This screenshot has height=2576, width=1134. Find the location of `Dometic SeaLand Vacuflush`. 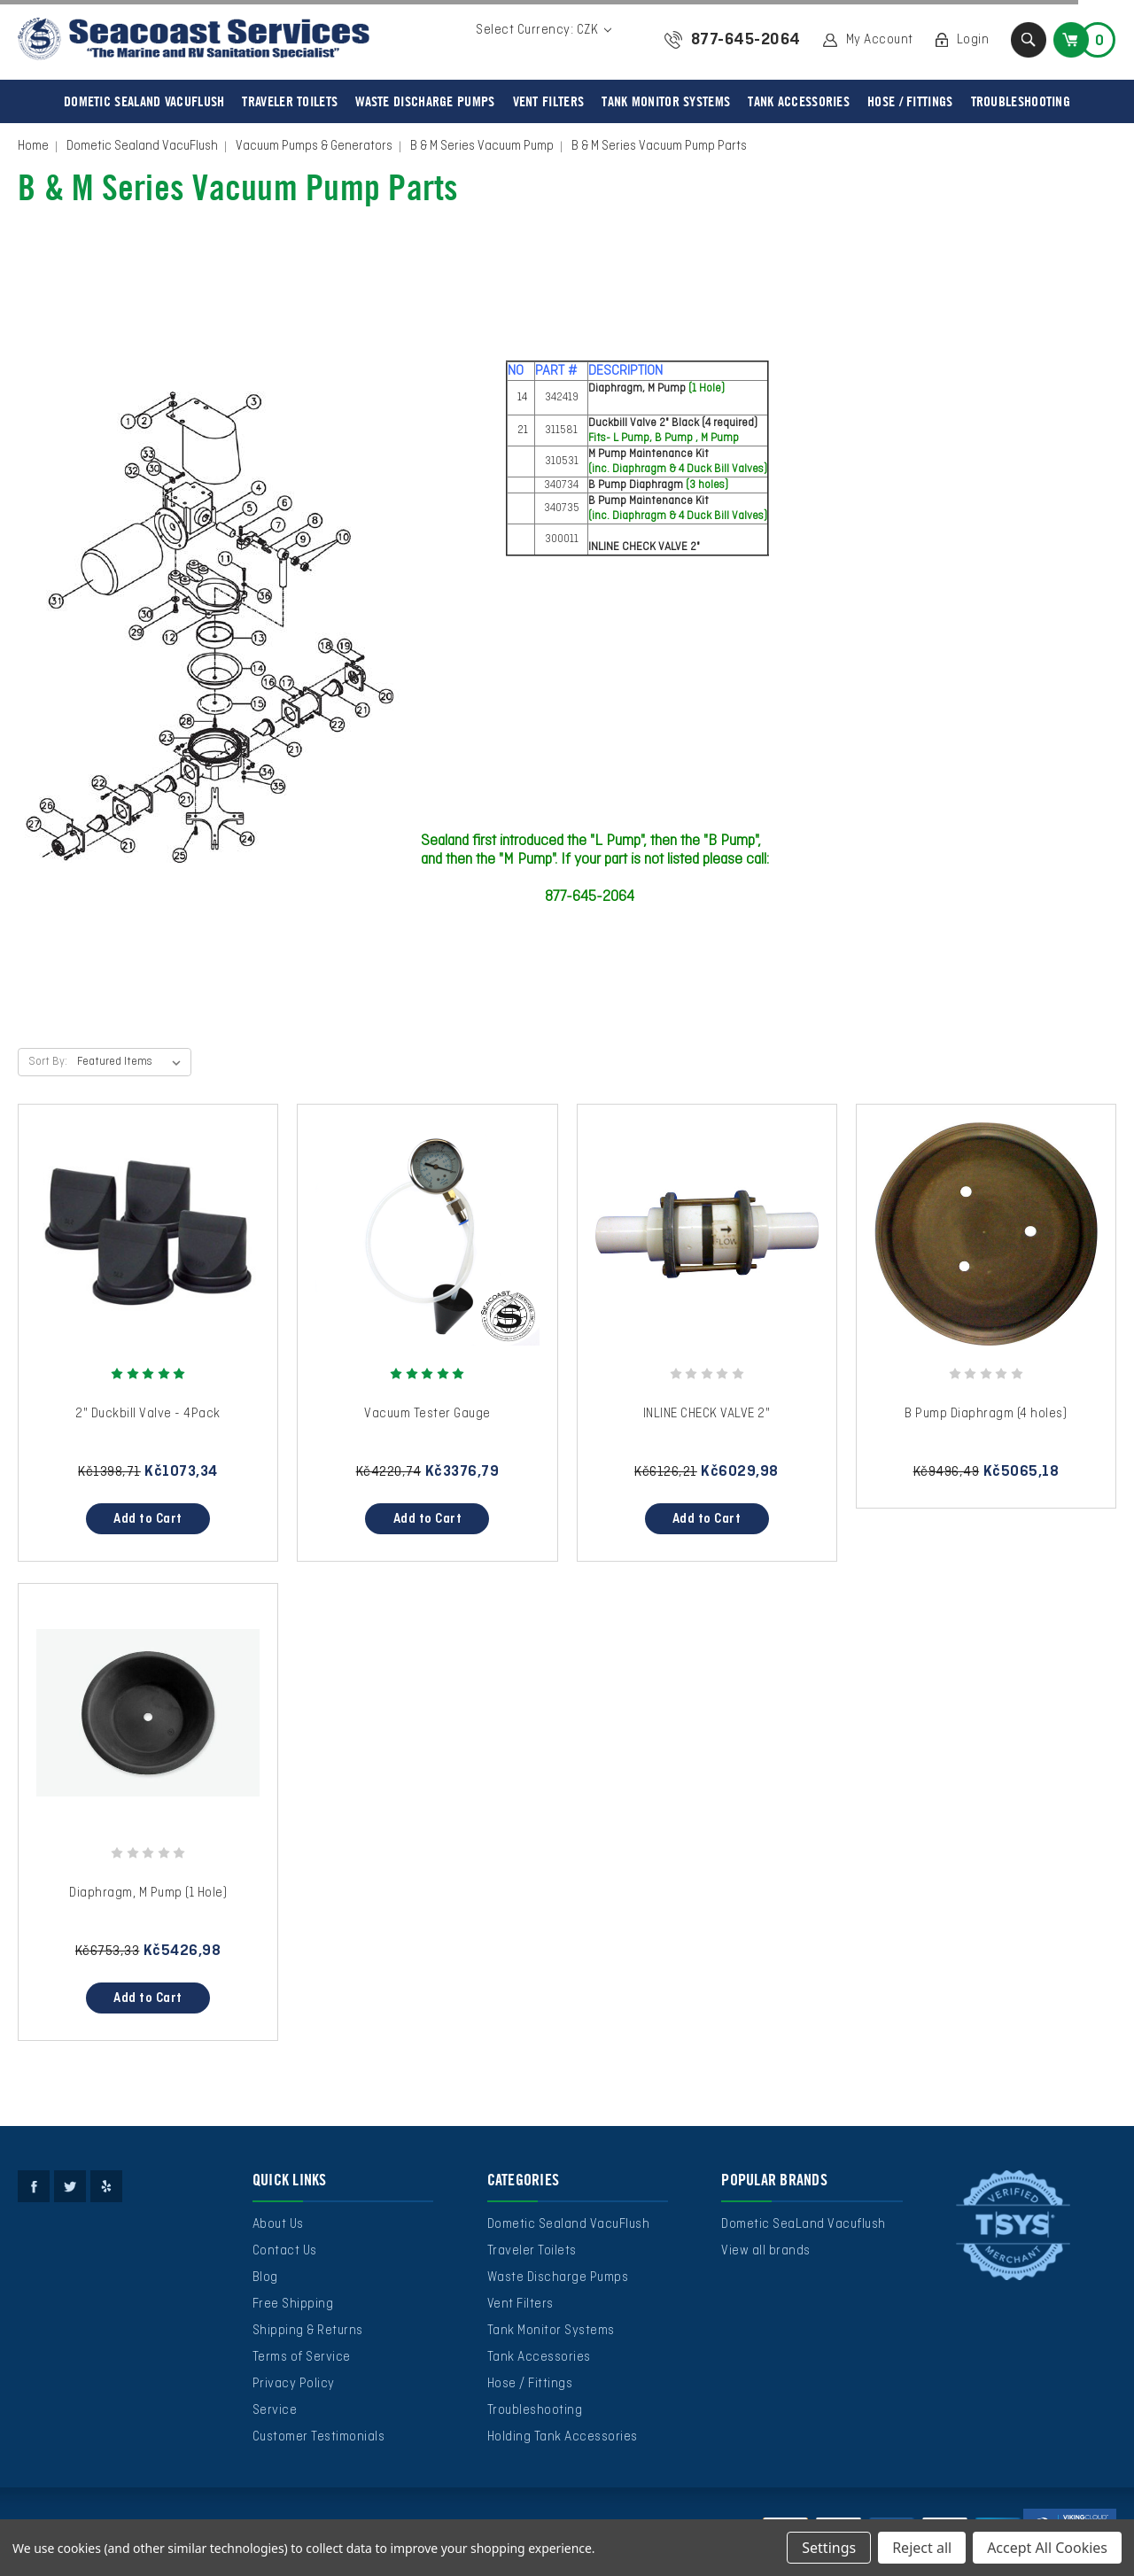

Dometic SeaLand Vacuflush is located at coordinates (803, 2224).